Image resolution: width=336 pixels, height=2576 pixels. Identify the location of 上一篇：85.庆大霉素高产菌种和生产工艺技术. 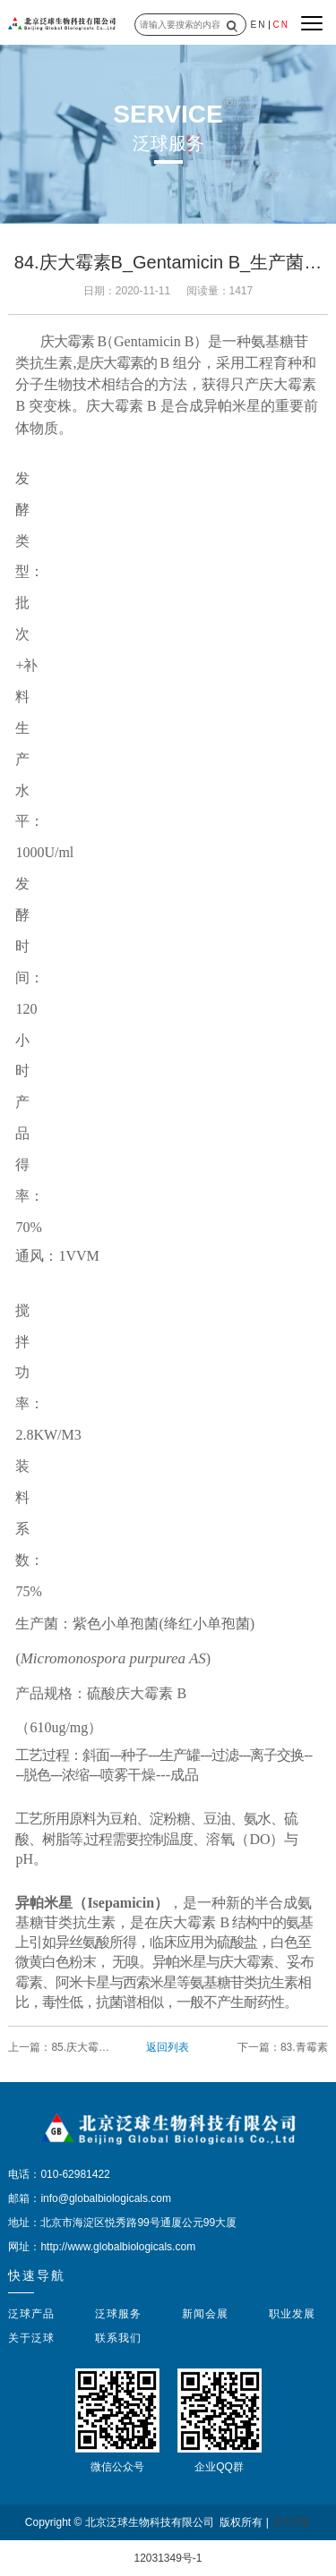
(58, 2048).